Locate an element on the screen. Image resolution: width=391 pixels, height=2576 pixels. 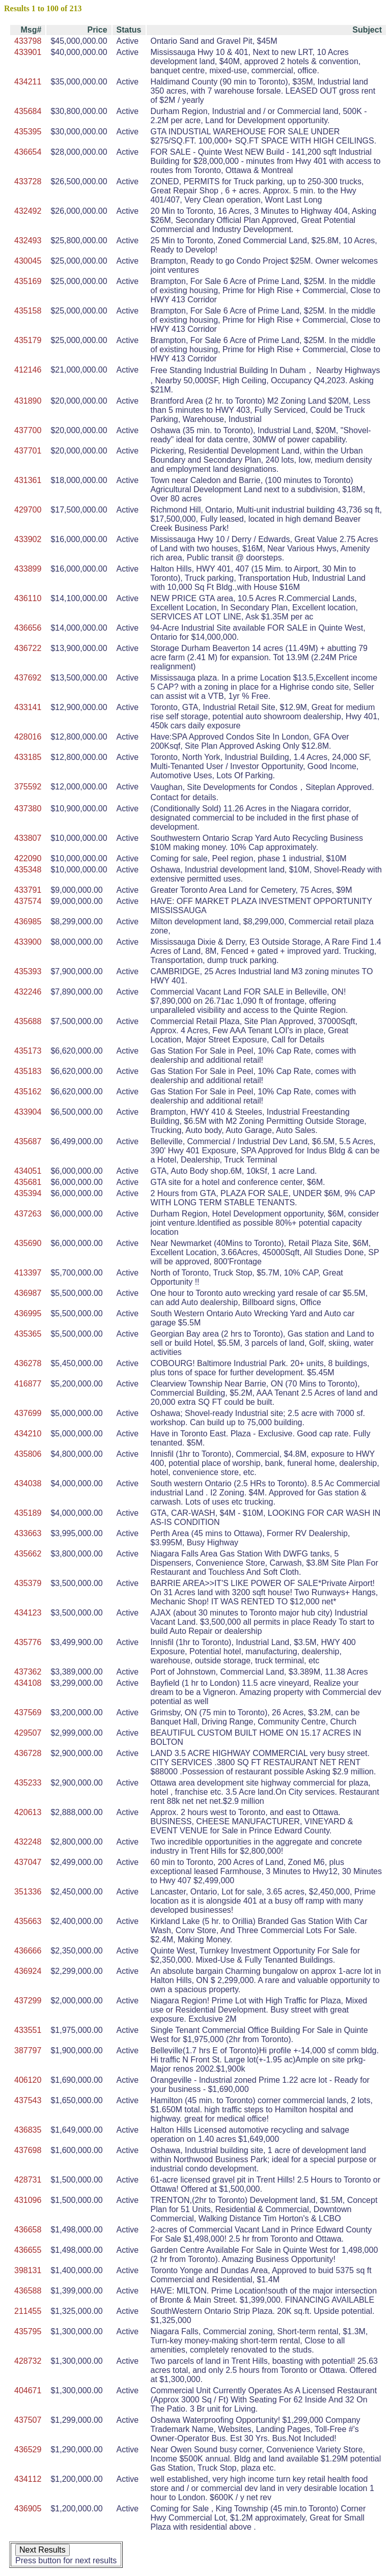
431890 is located at coordinates (27, 401).